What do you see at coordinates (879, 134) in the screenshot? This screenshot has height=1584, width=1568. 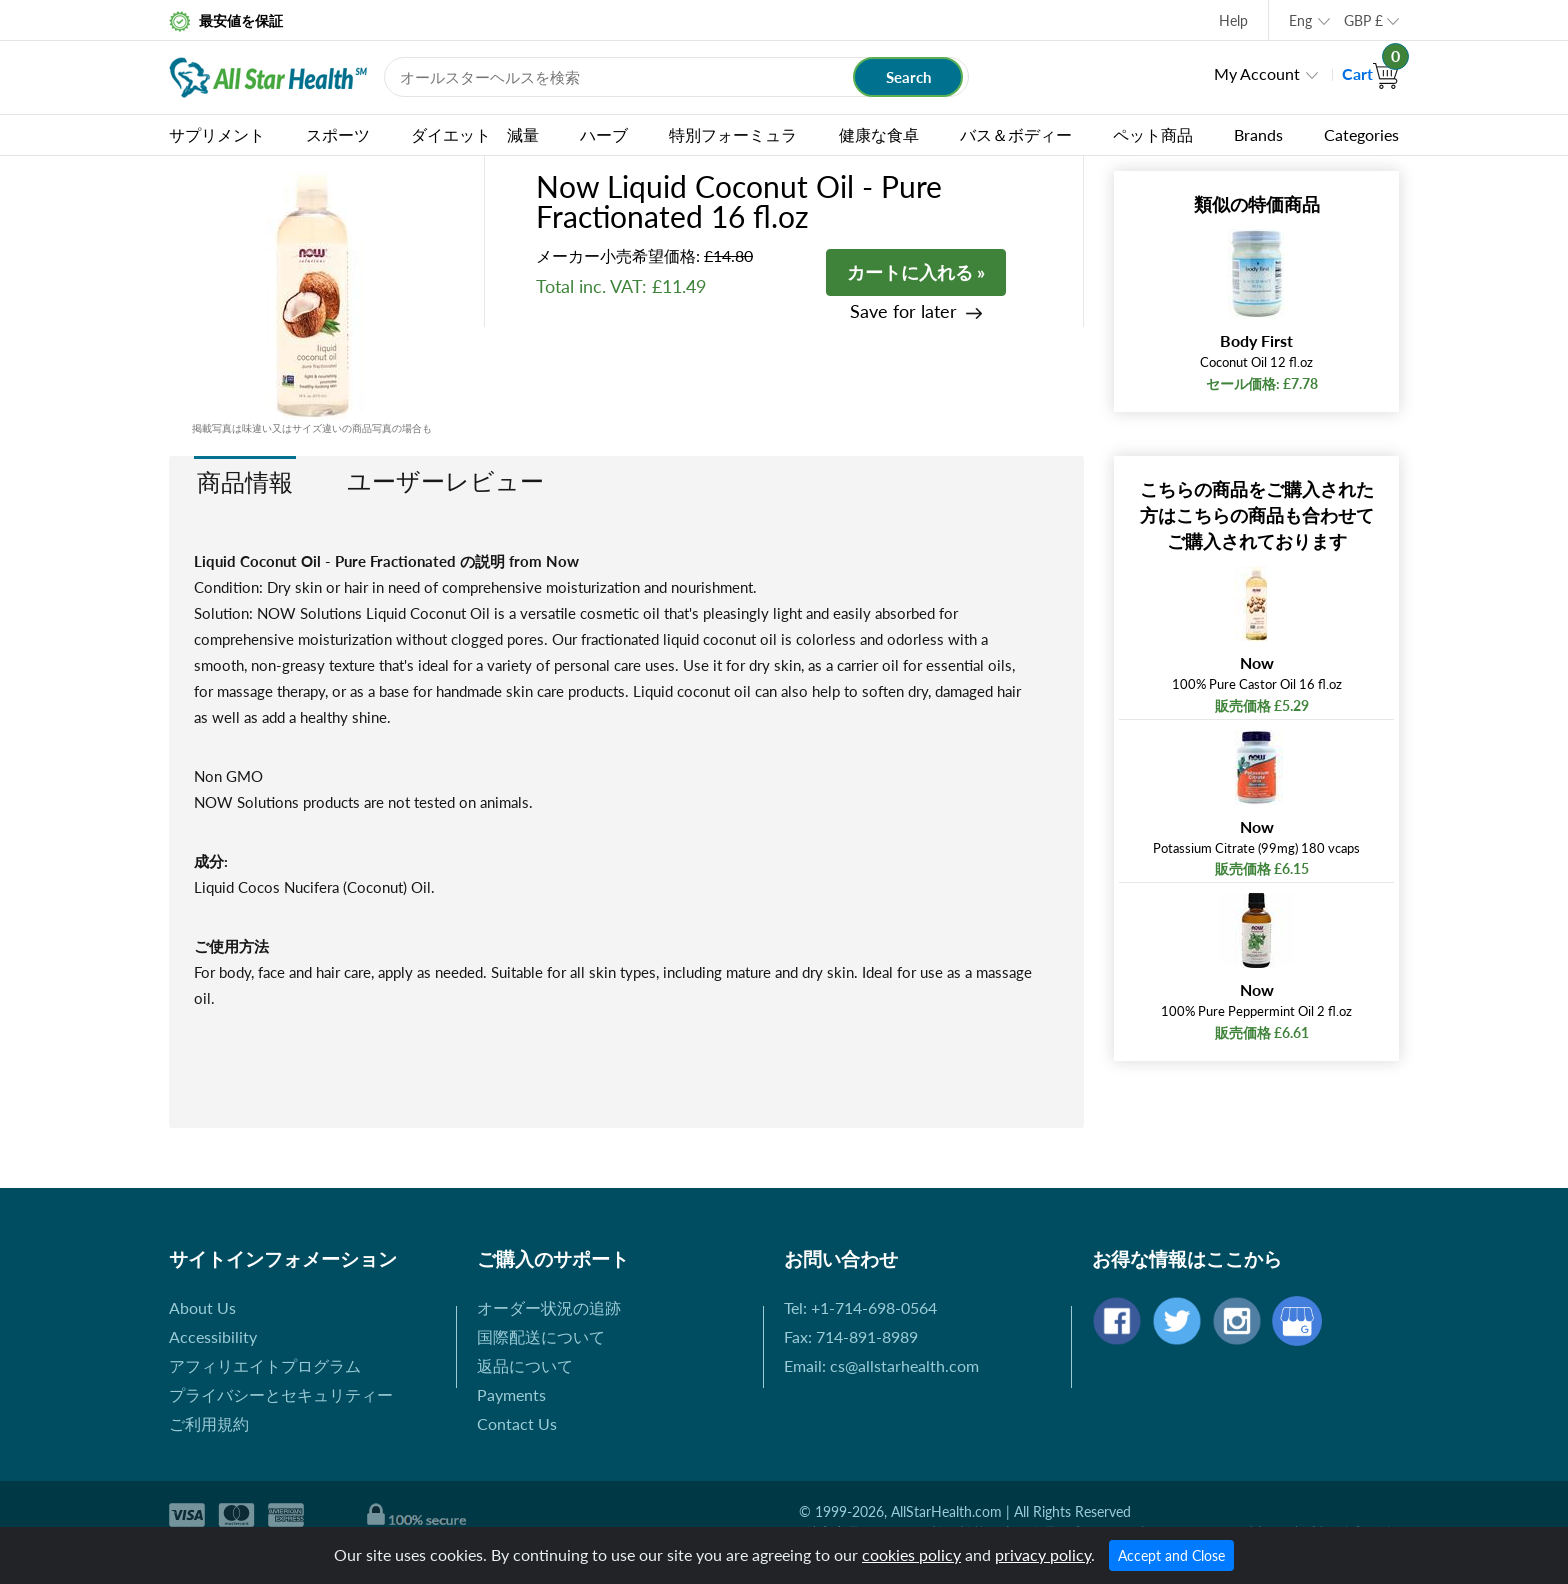 I see `健康な食卓` at bounding box center [879, 134].